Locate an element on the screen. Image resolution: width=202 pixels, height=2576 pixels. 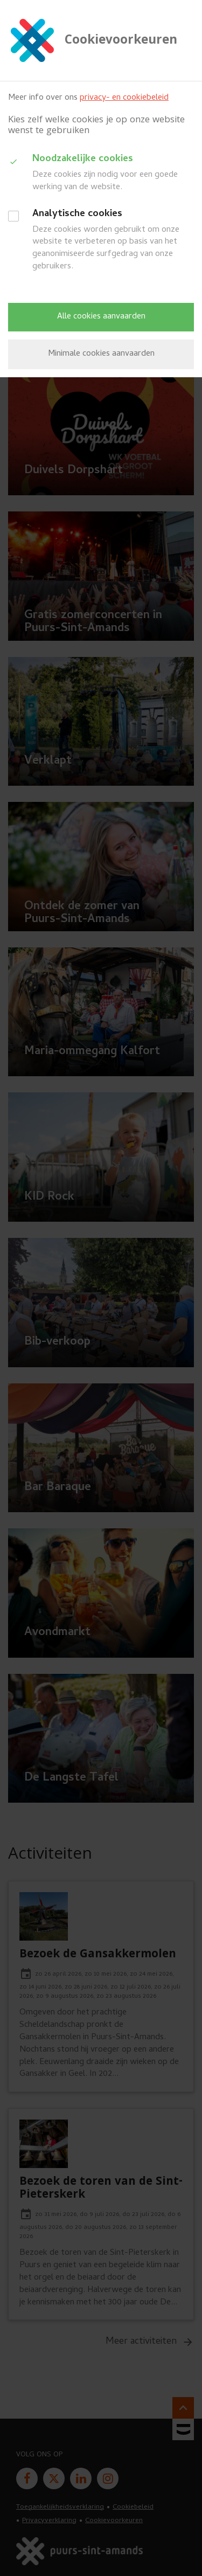
Alle cookies aanvaarden is located at coordinates (101, 317).